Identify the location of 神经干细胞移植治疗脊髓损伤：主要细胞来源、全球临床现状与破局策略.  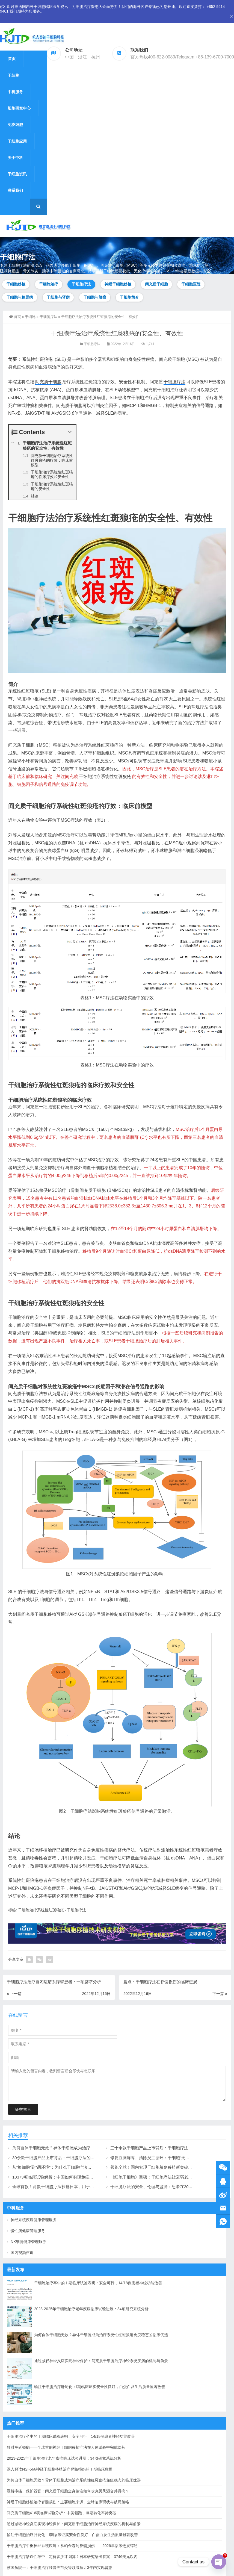
(68, 2502).